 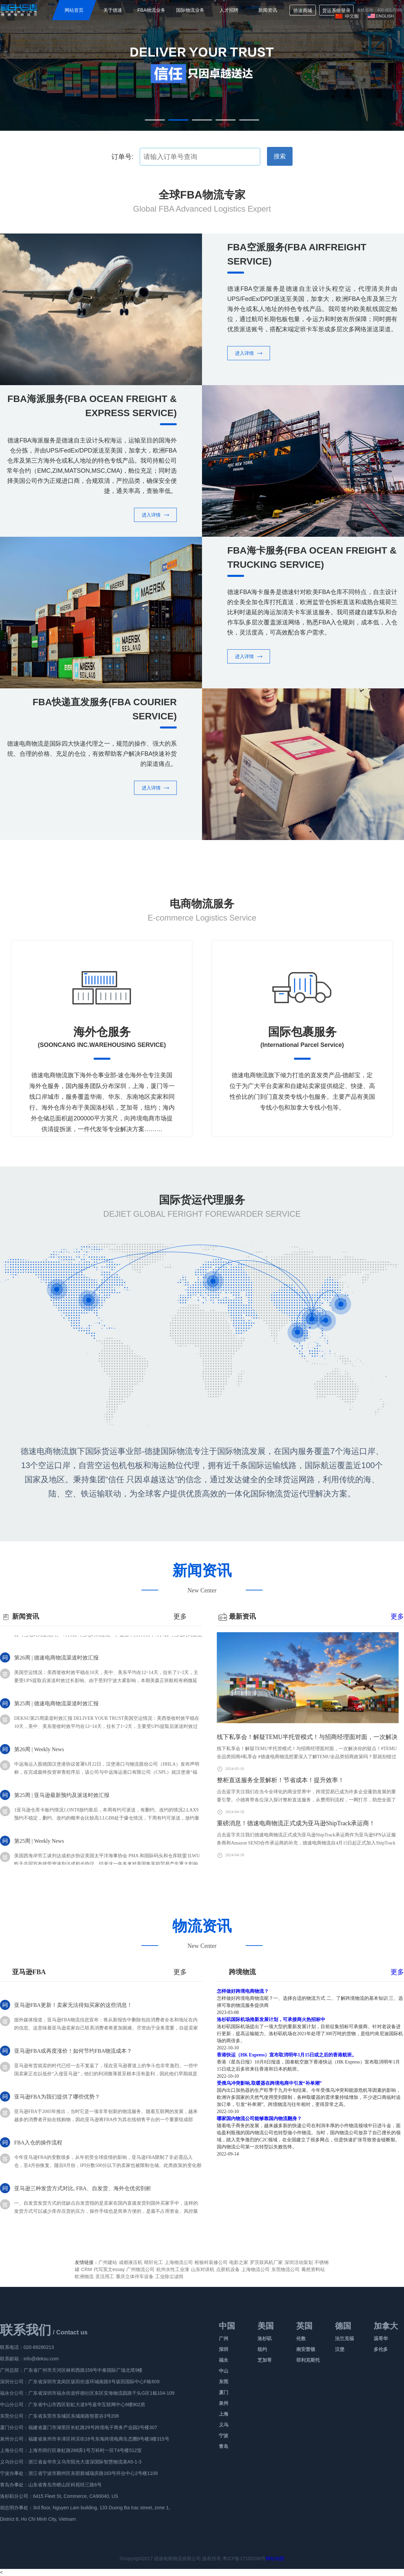 I want to click on 第26周 | Weekly News, so click(x=39, y=1762).